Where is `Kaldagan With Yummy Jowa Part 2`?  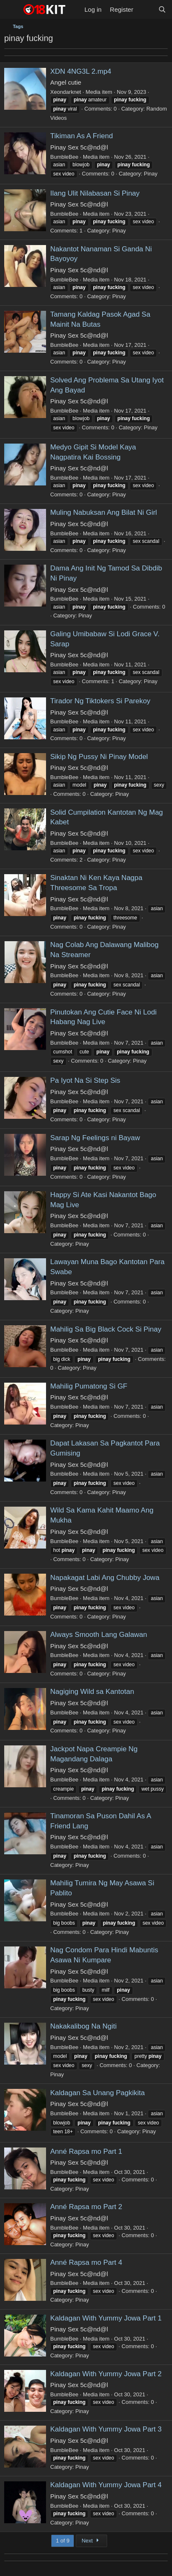
Kaldagan With Yummy Jowa Part 2 is located at coordinates (106, 2374).